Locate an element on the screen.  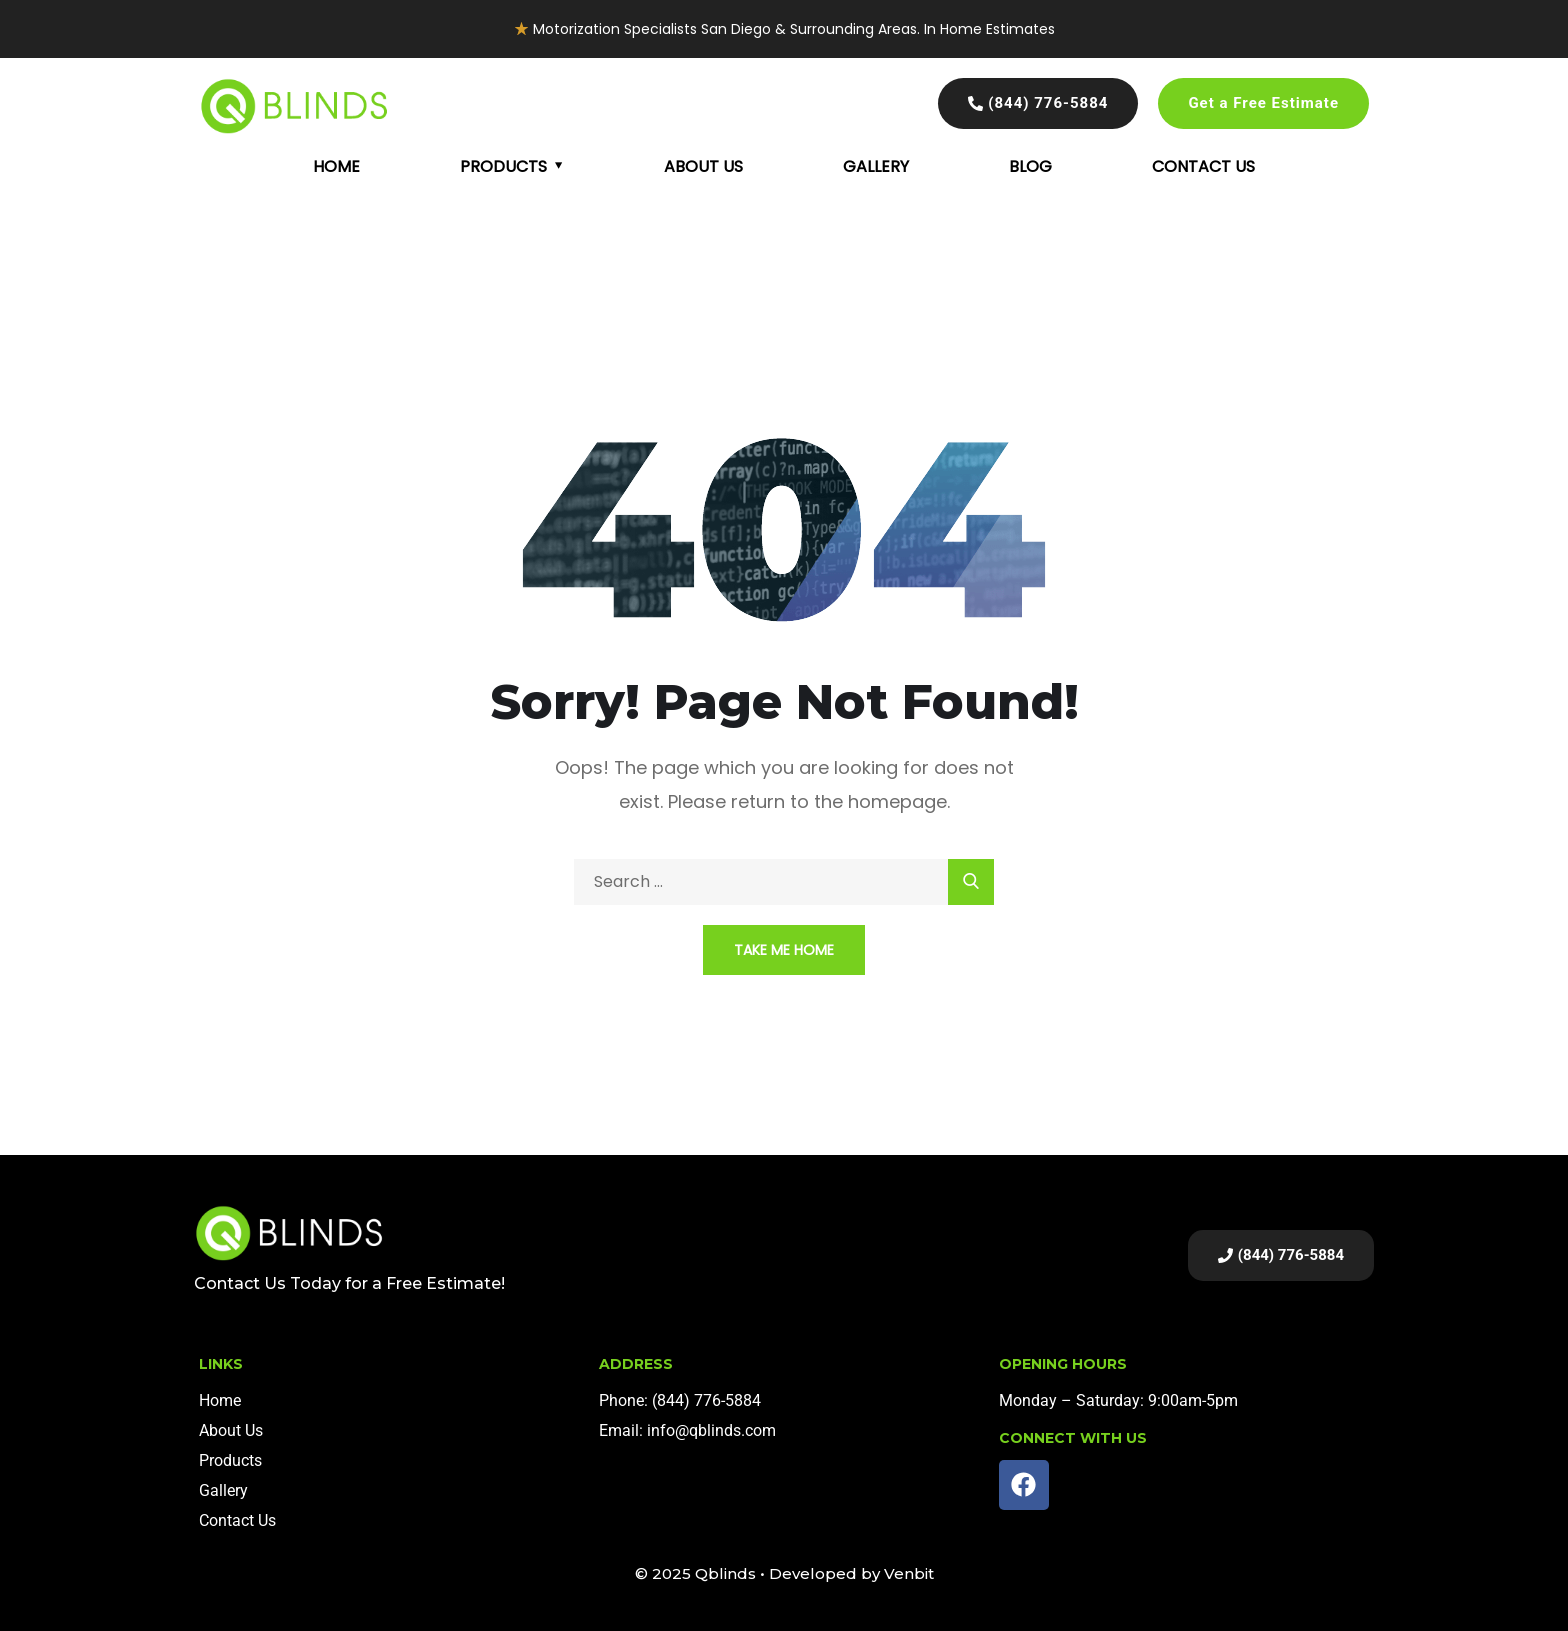
About Us is located at coordinates (703, 166).